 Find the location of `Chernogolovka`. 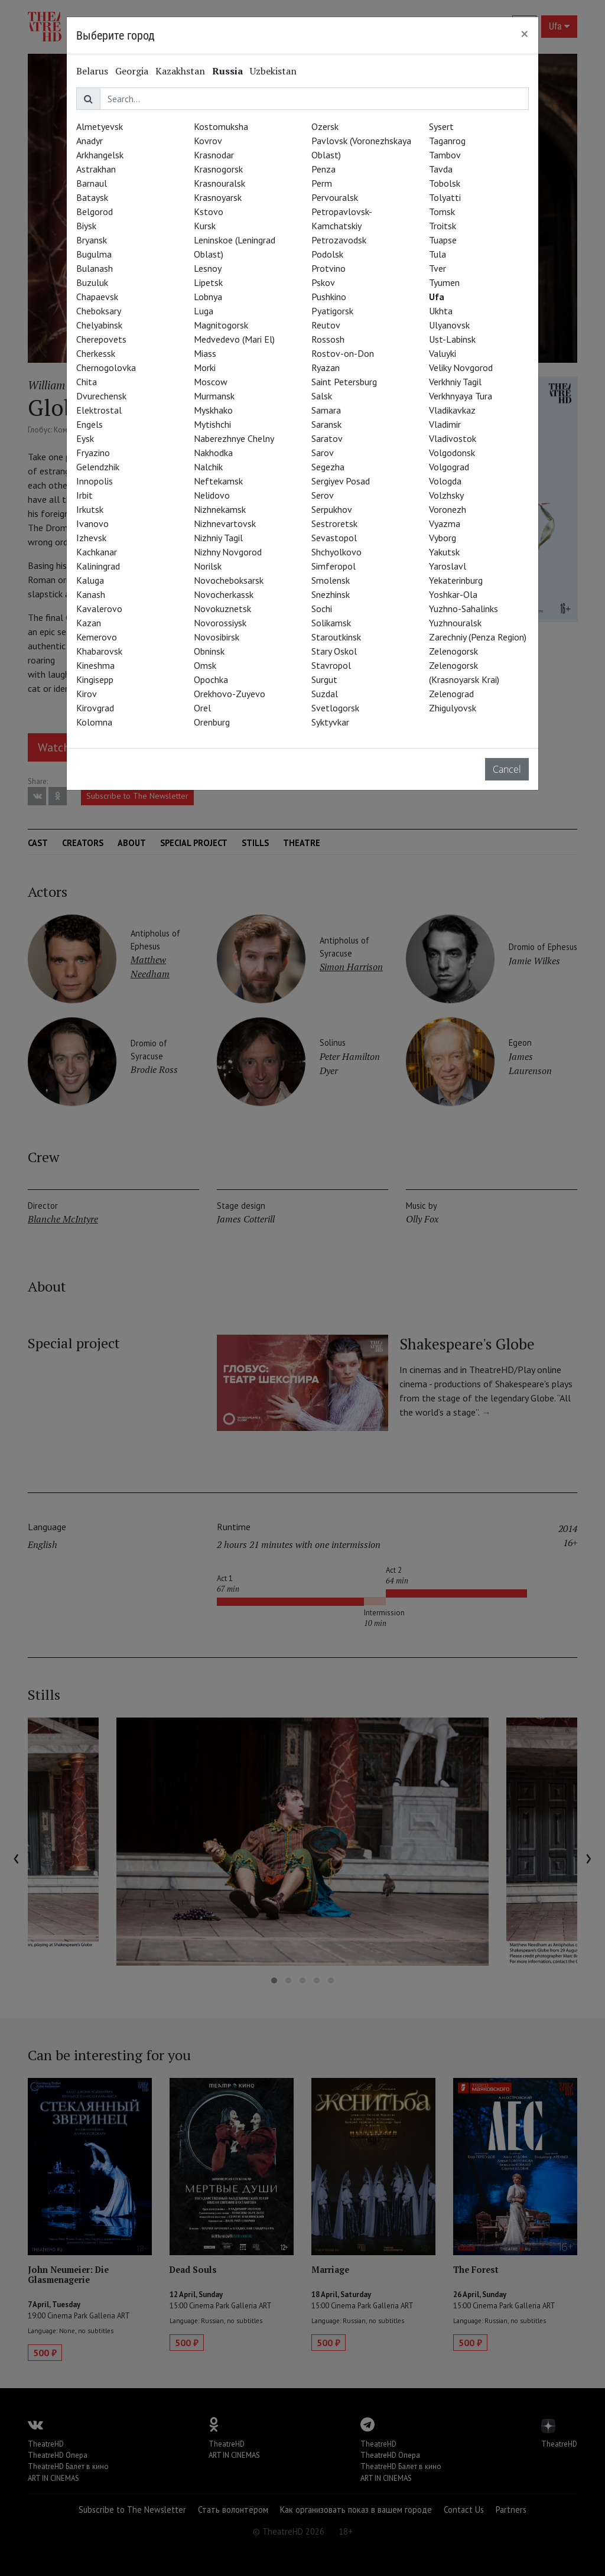

Chernogolovka is located at coordinates (106, 367).